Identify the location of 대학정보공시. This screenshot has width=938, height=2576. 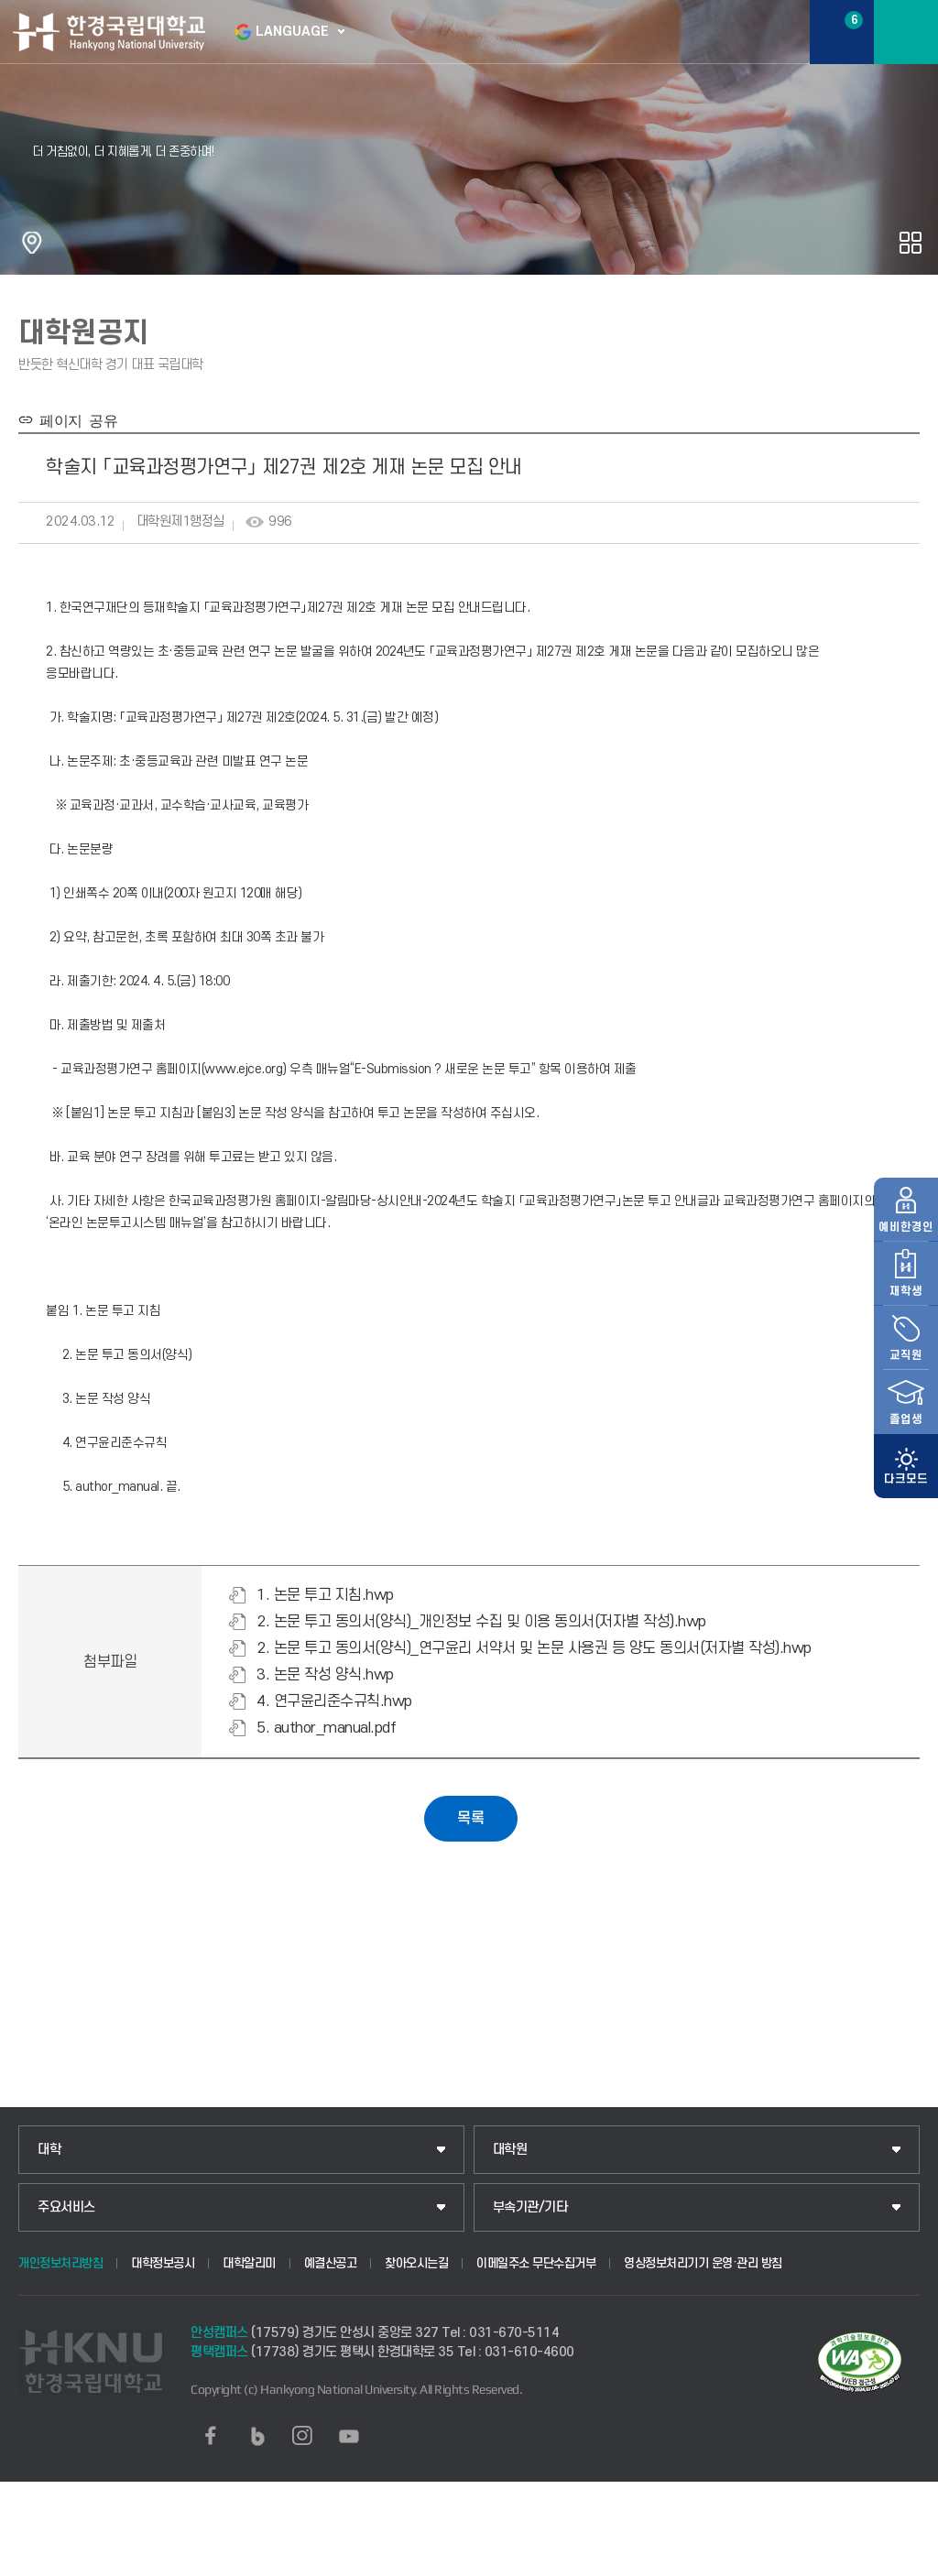
(162, 2263).